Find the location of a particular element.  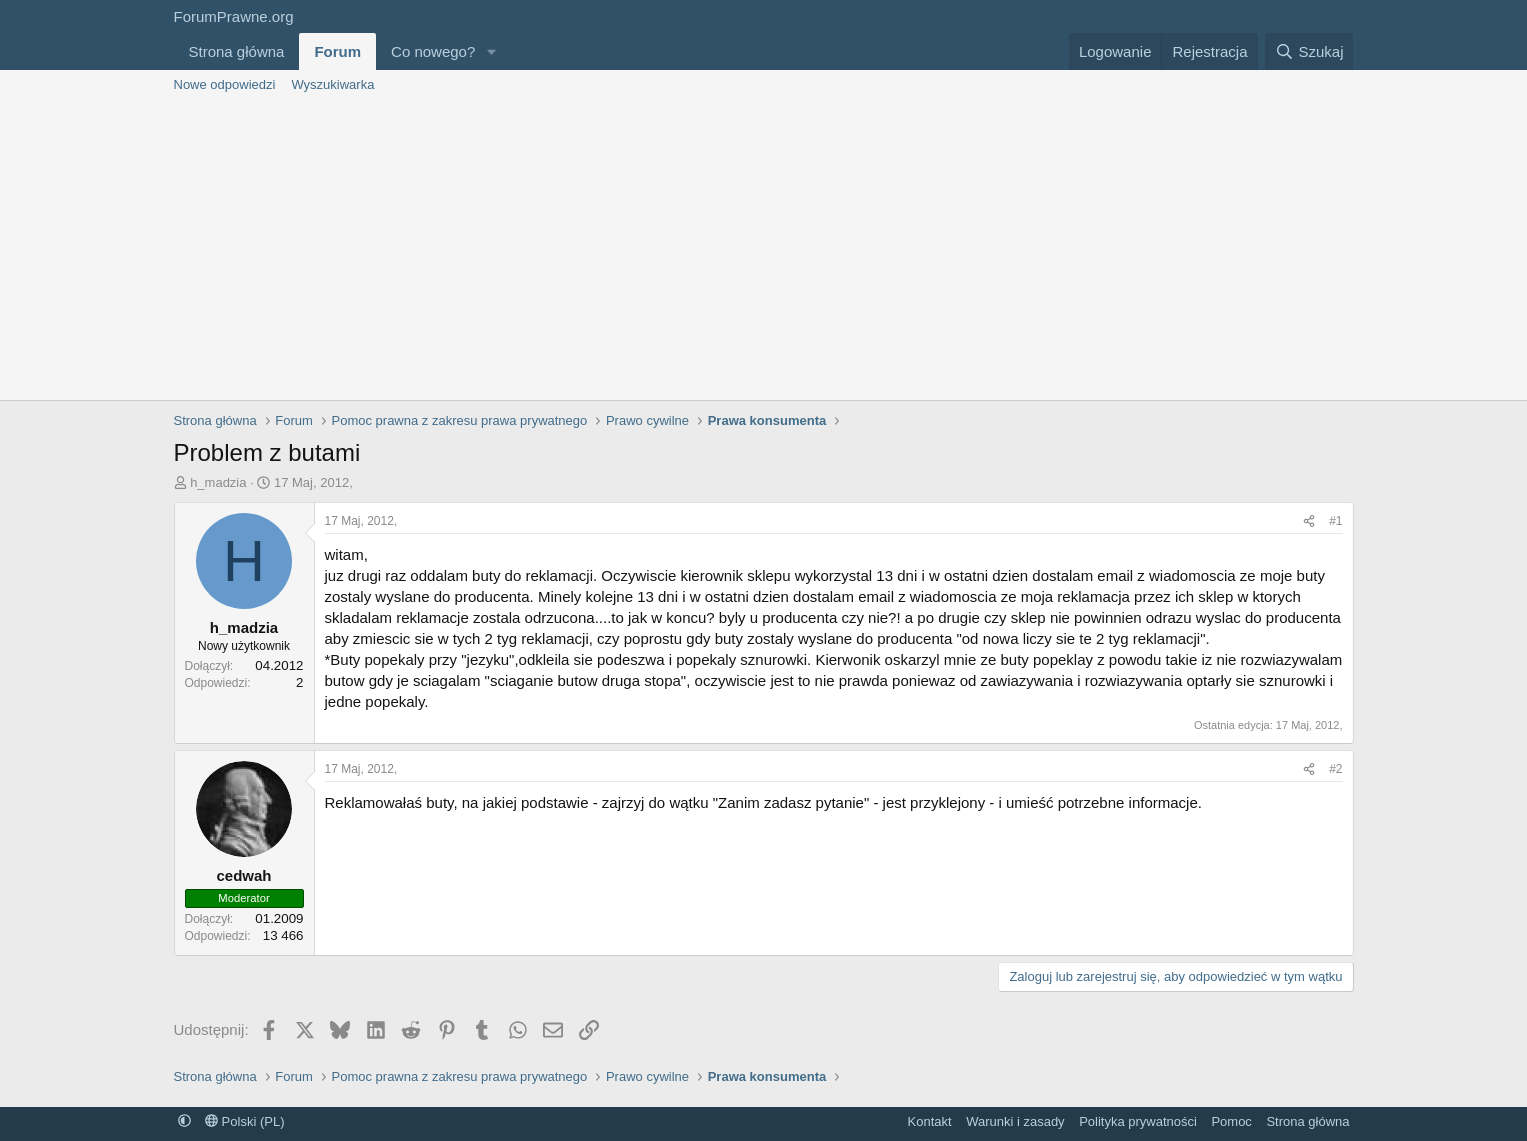

Wyszukiwarka is located at coordinates (332, 84).